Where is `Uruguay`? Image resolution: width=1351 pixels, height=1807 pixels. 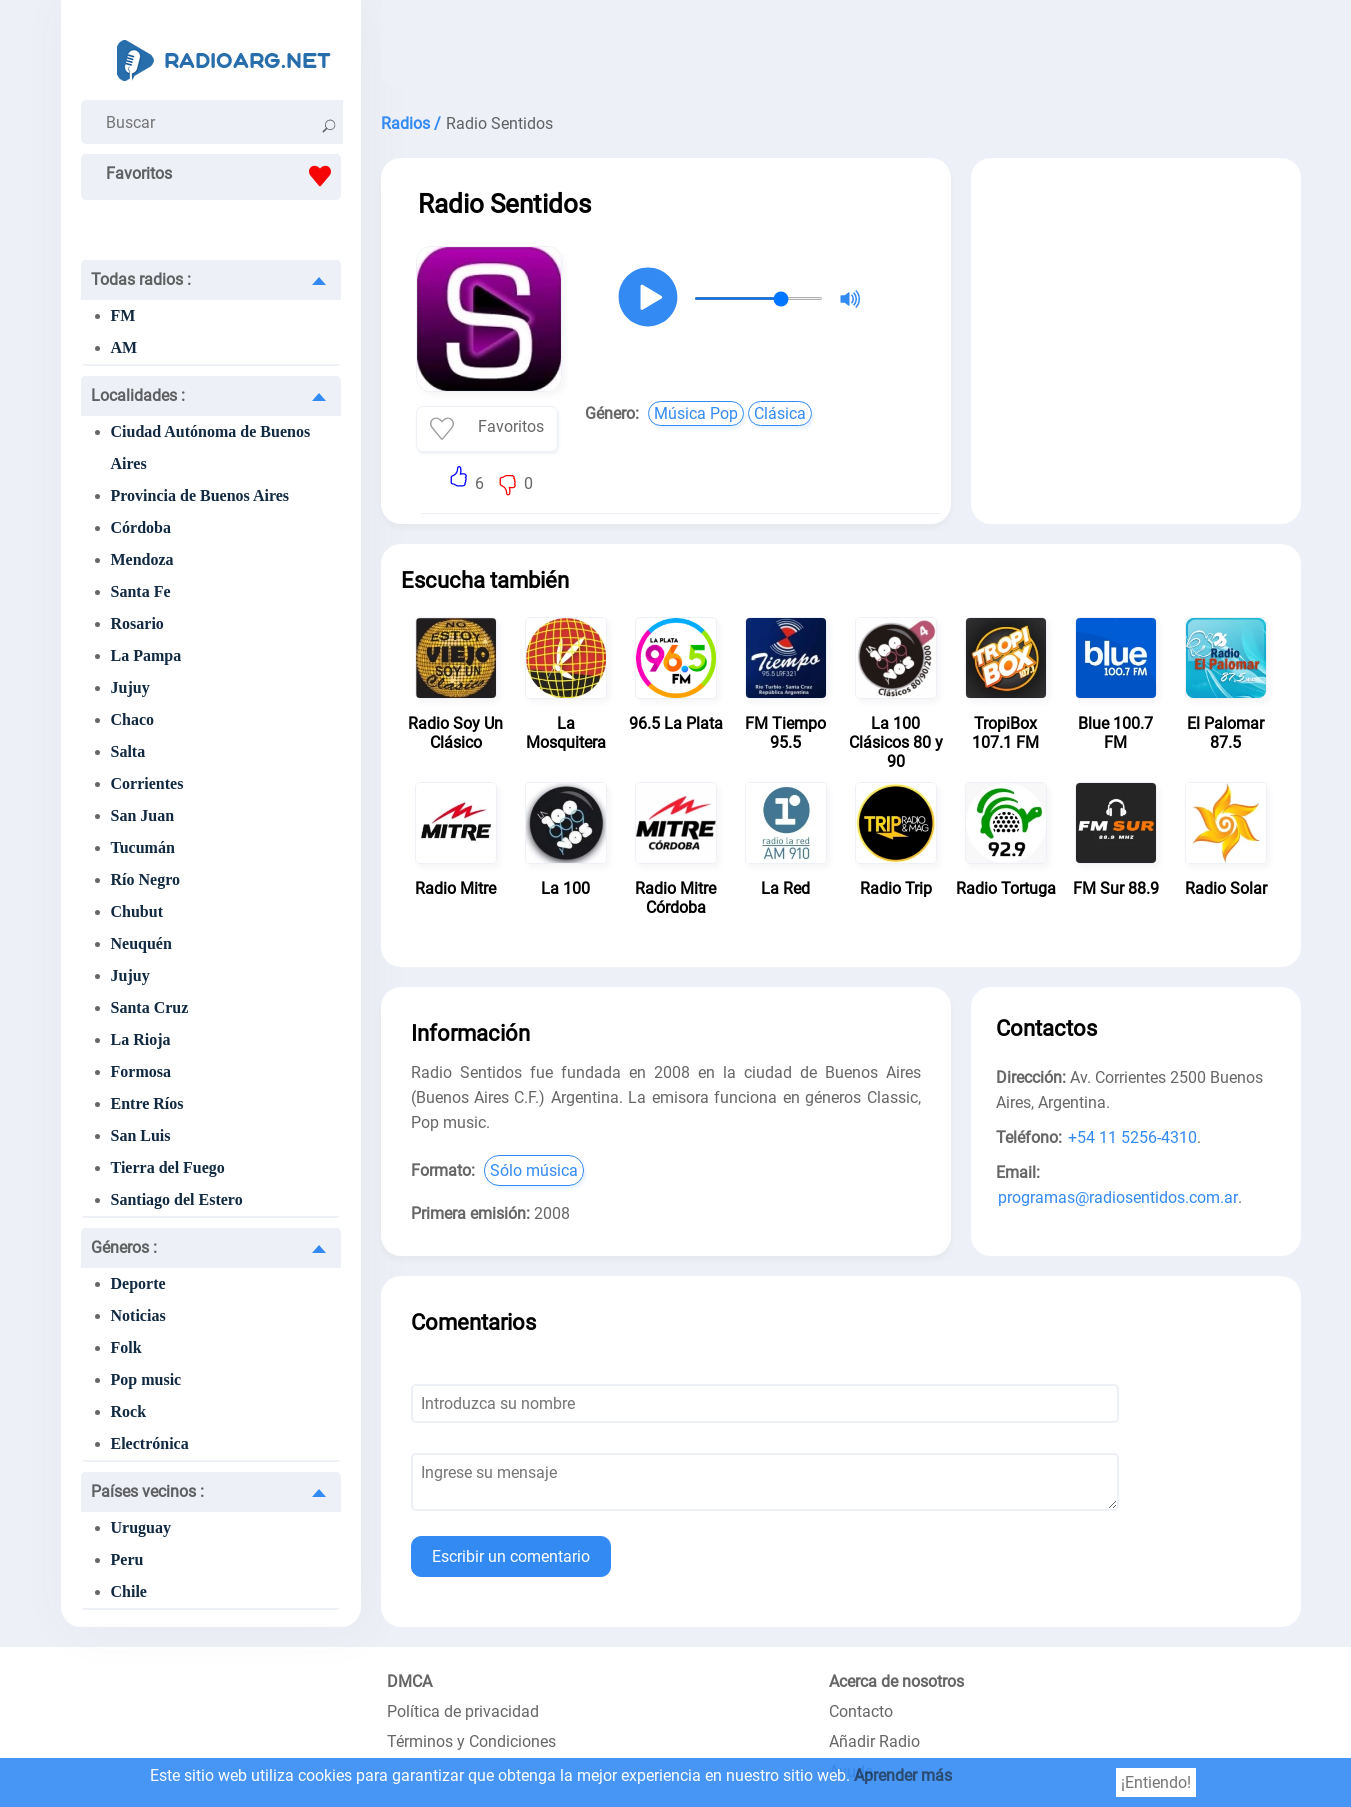
Uruguay is located at coordinates (141, 1527).